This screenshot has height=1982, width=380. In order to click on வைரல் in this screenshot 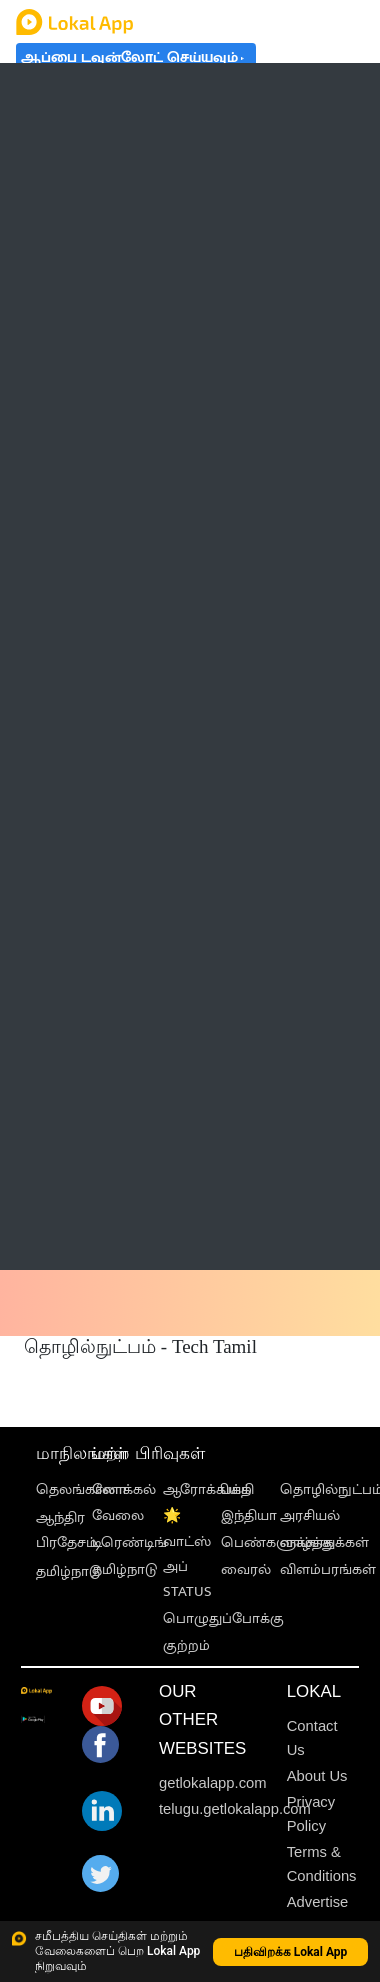, I will do `click(246, 1569)`.